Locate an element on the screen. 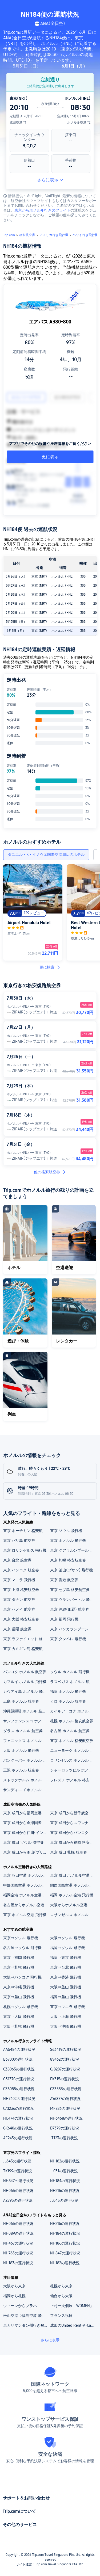  名古屋⇒ソウル 飛行機 is located at coordinates (22, 1948).